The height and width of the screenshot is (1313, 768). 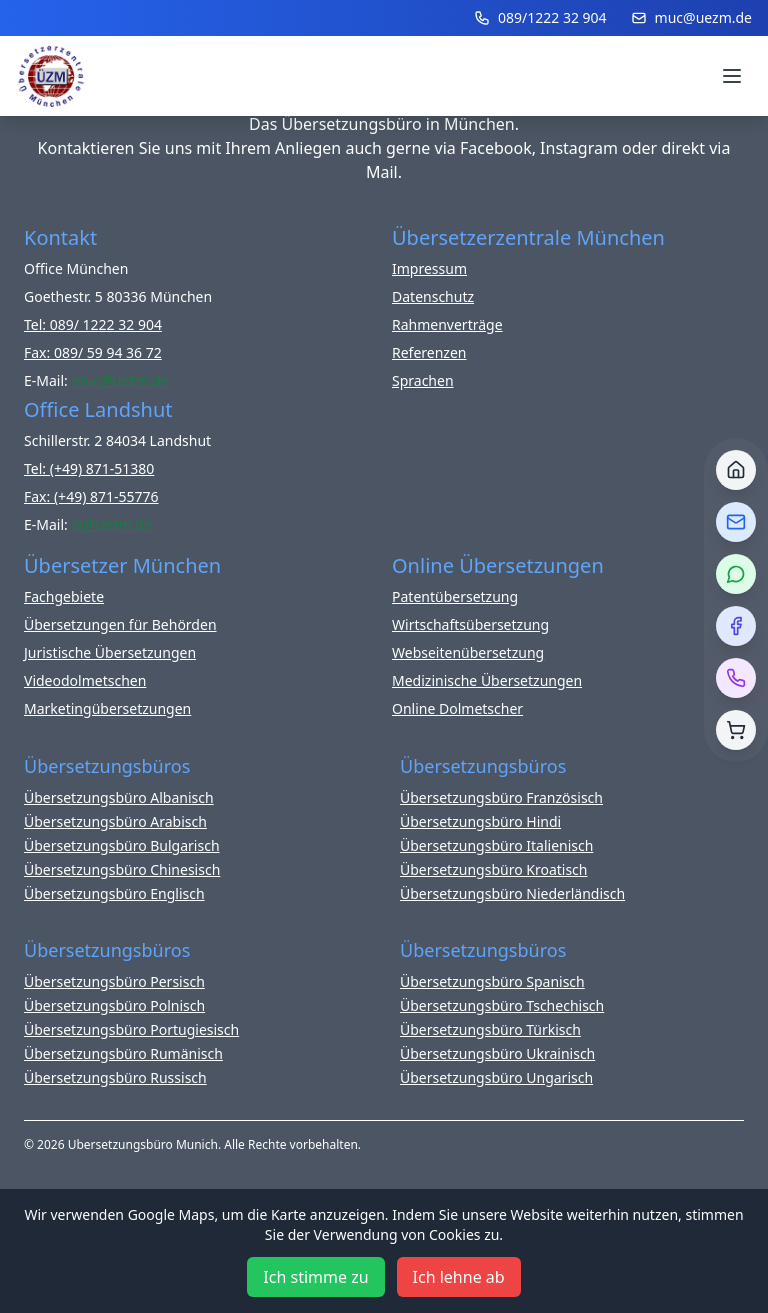 What do you see at coordinates (85, 680) in the screenshot?
I see `Videodolmetschen` at bounding box center [85, 680].